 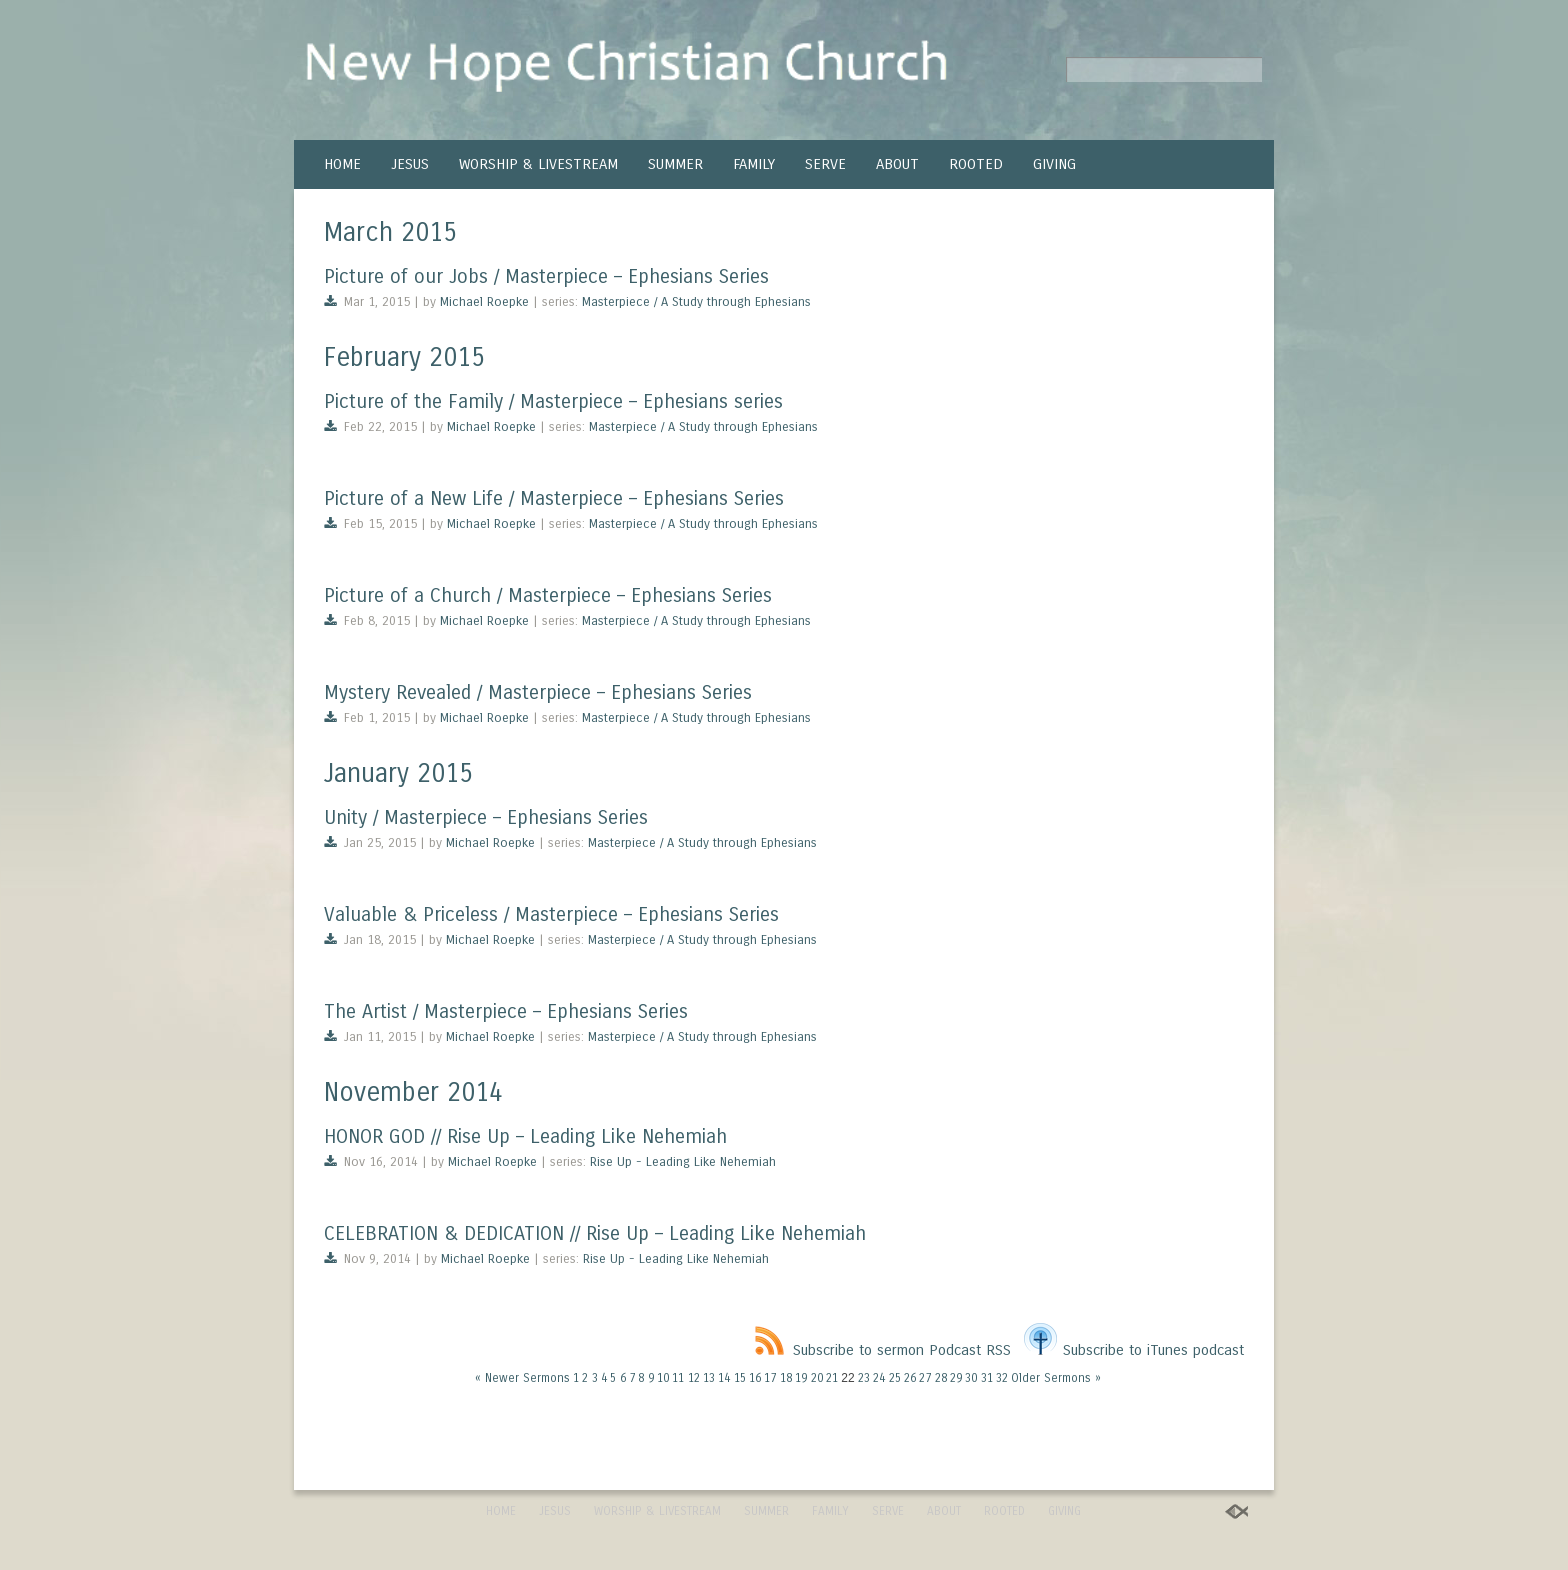 I want to click on 25, so click(x=895, y=1378).